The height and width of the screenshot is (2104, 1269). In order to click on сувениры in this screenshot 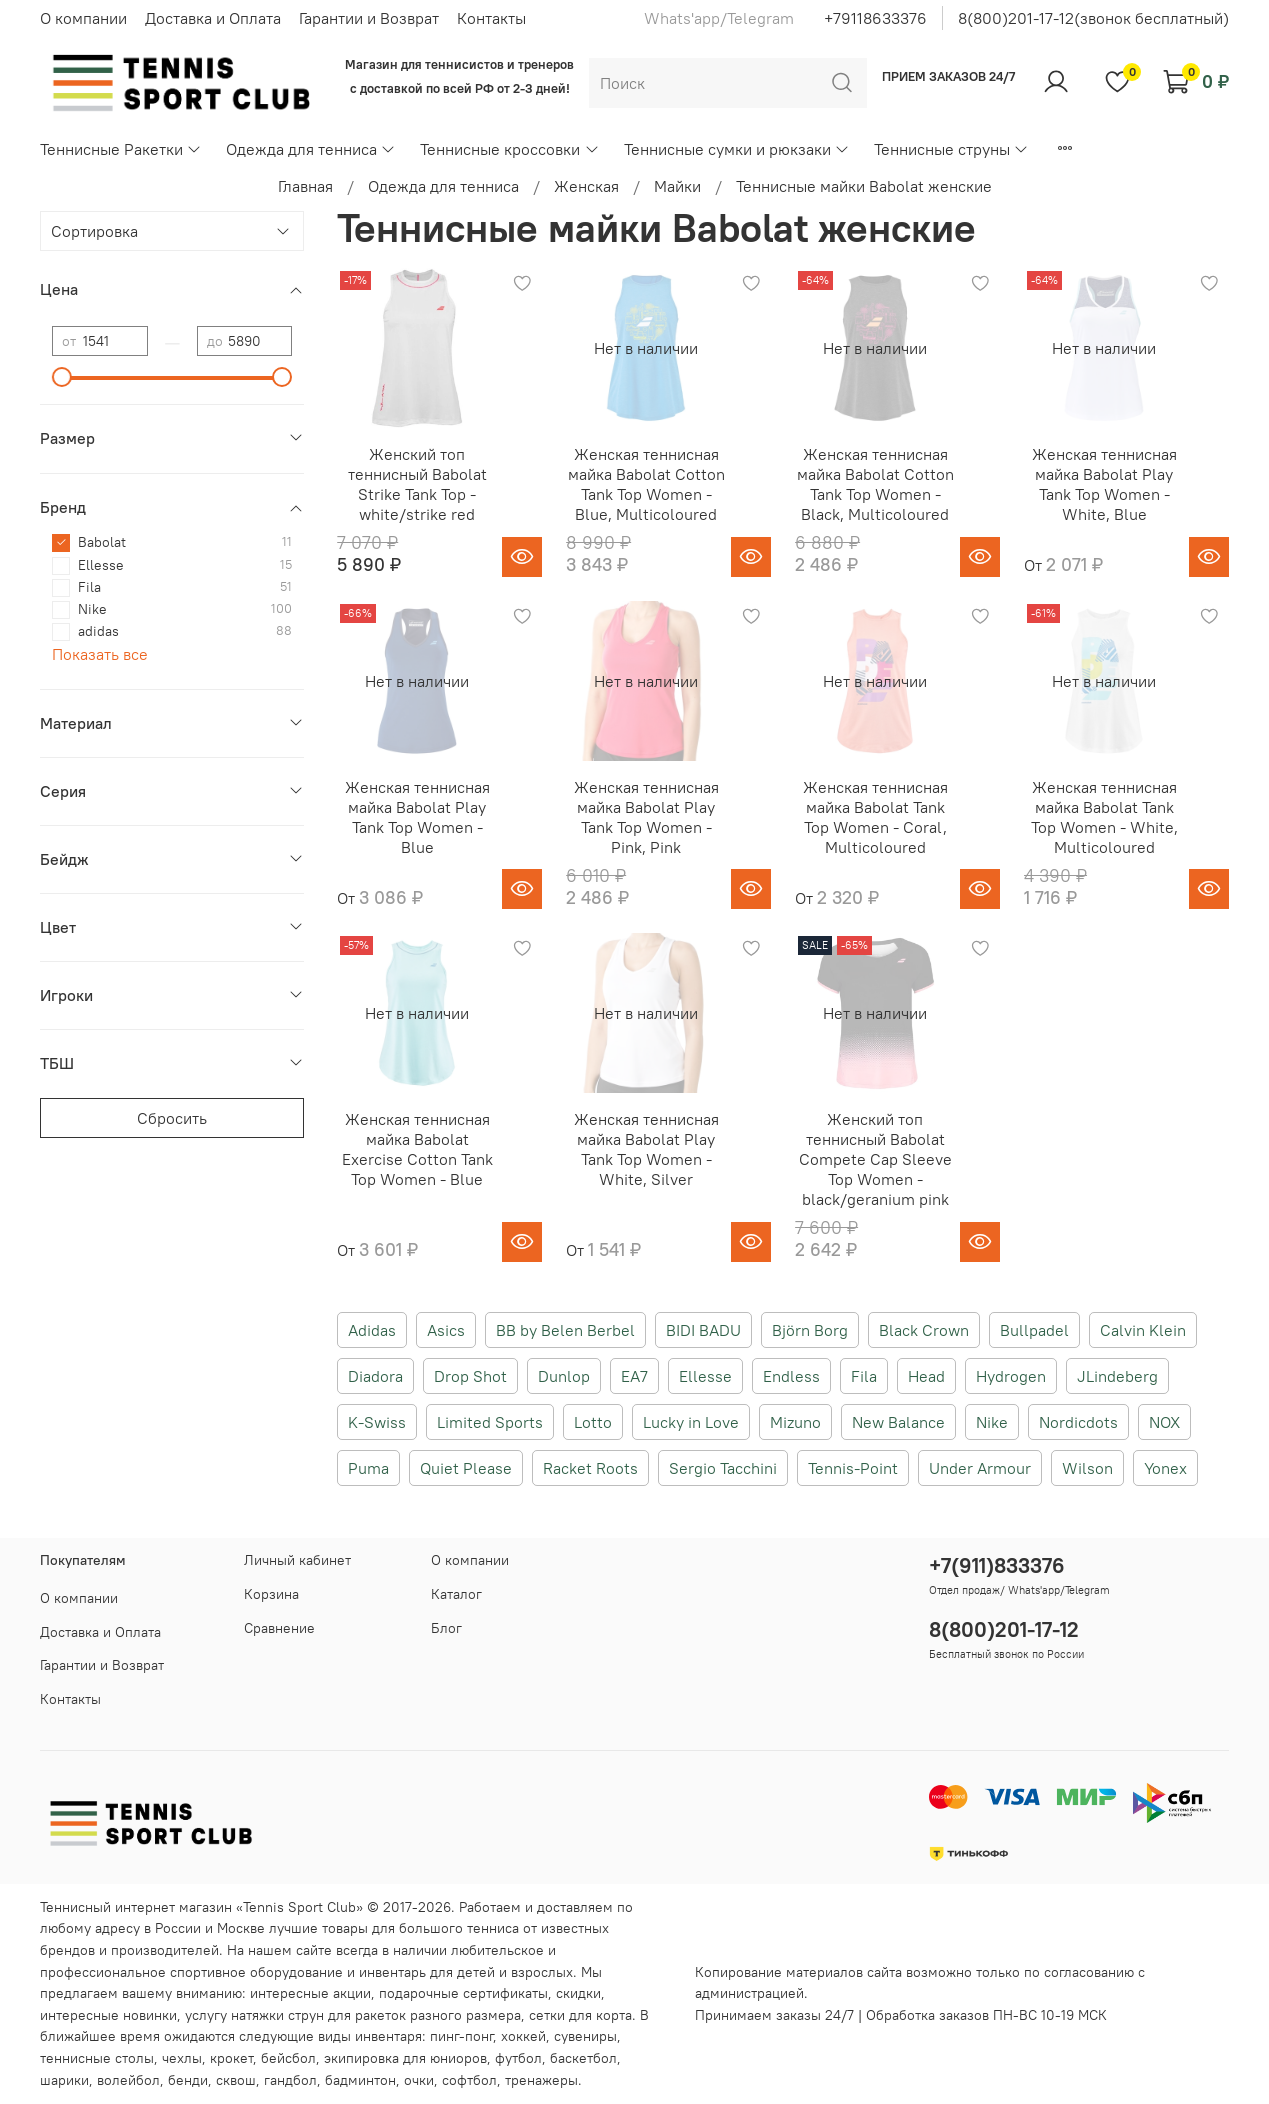, I will do `click(585, 2036)`.